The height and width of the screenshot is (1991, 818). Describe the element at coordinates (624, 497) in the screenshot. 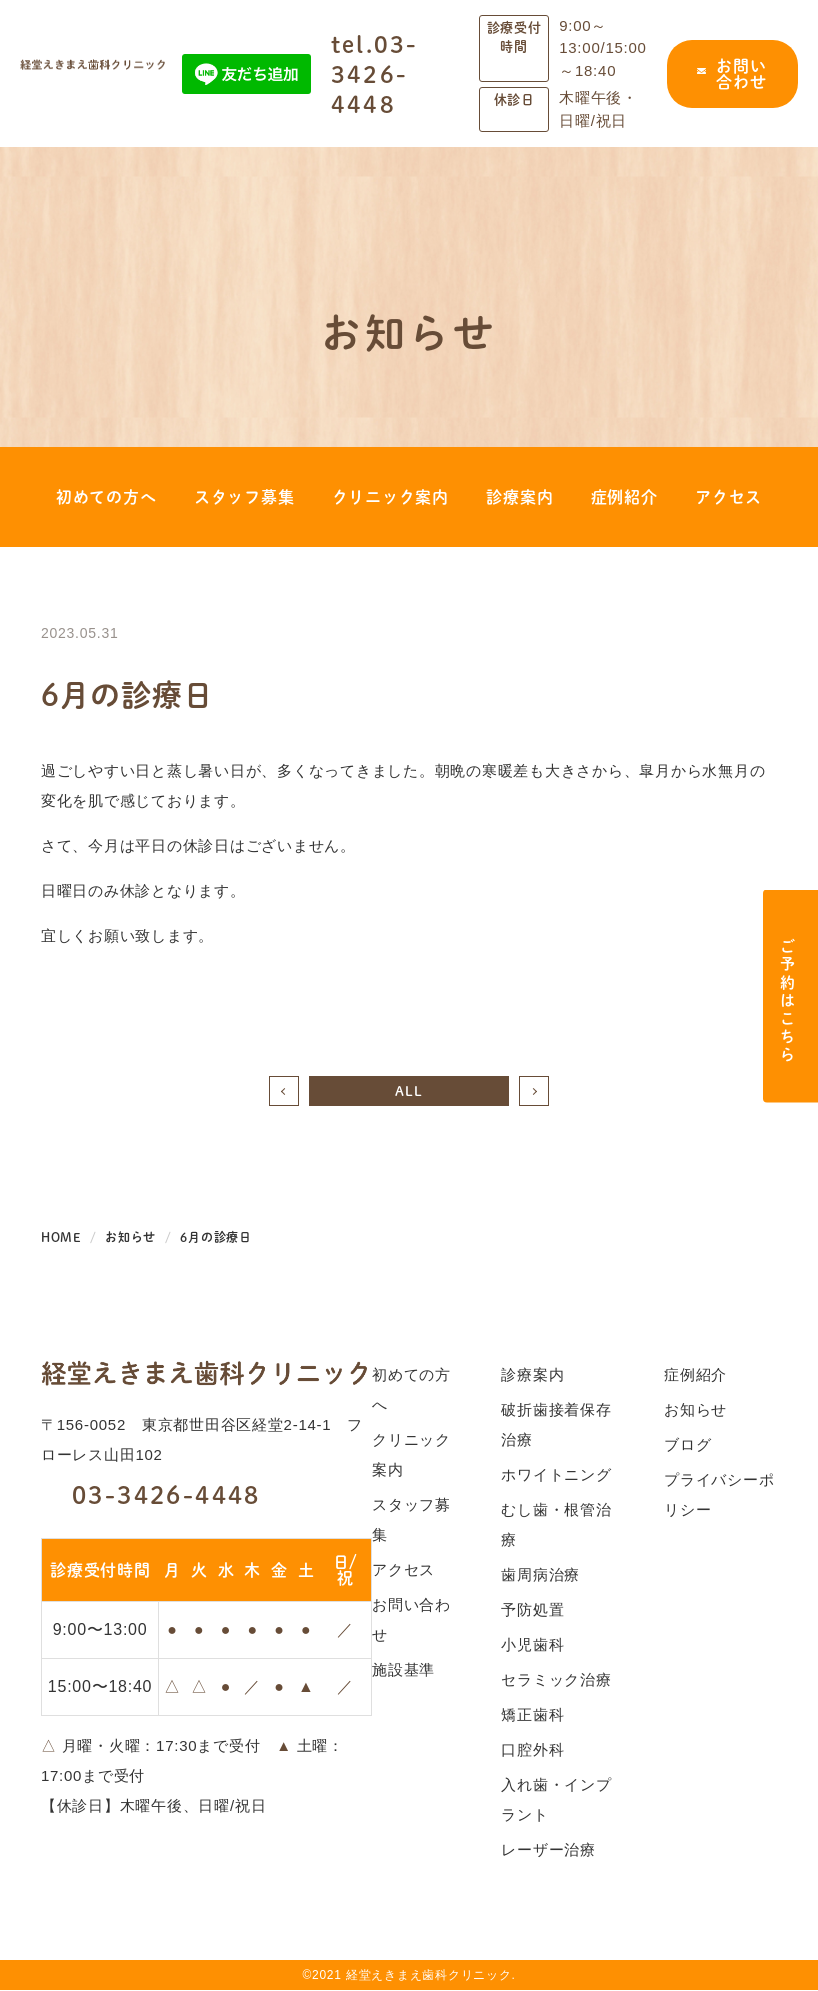

I see `症例紹介` at that location.